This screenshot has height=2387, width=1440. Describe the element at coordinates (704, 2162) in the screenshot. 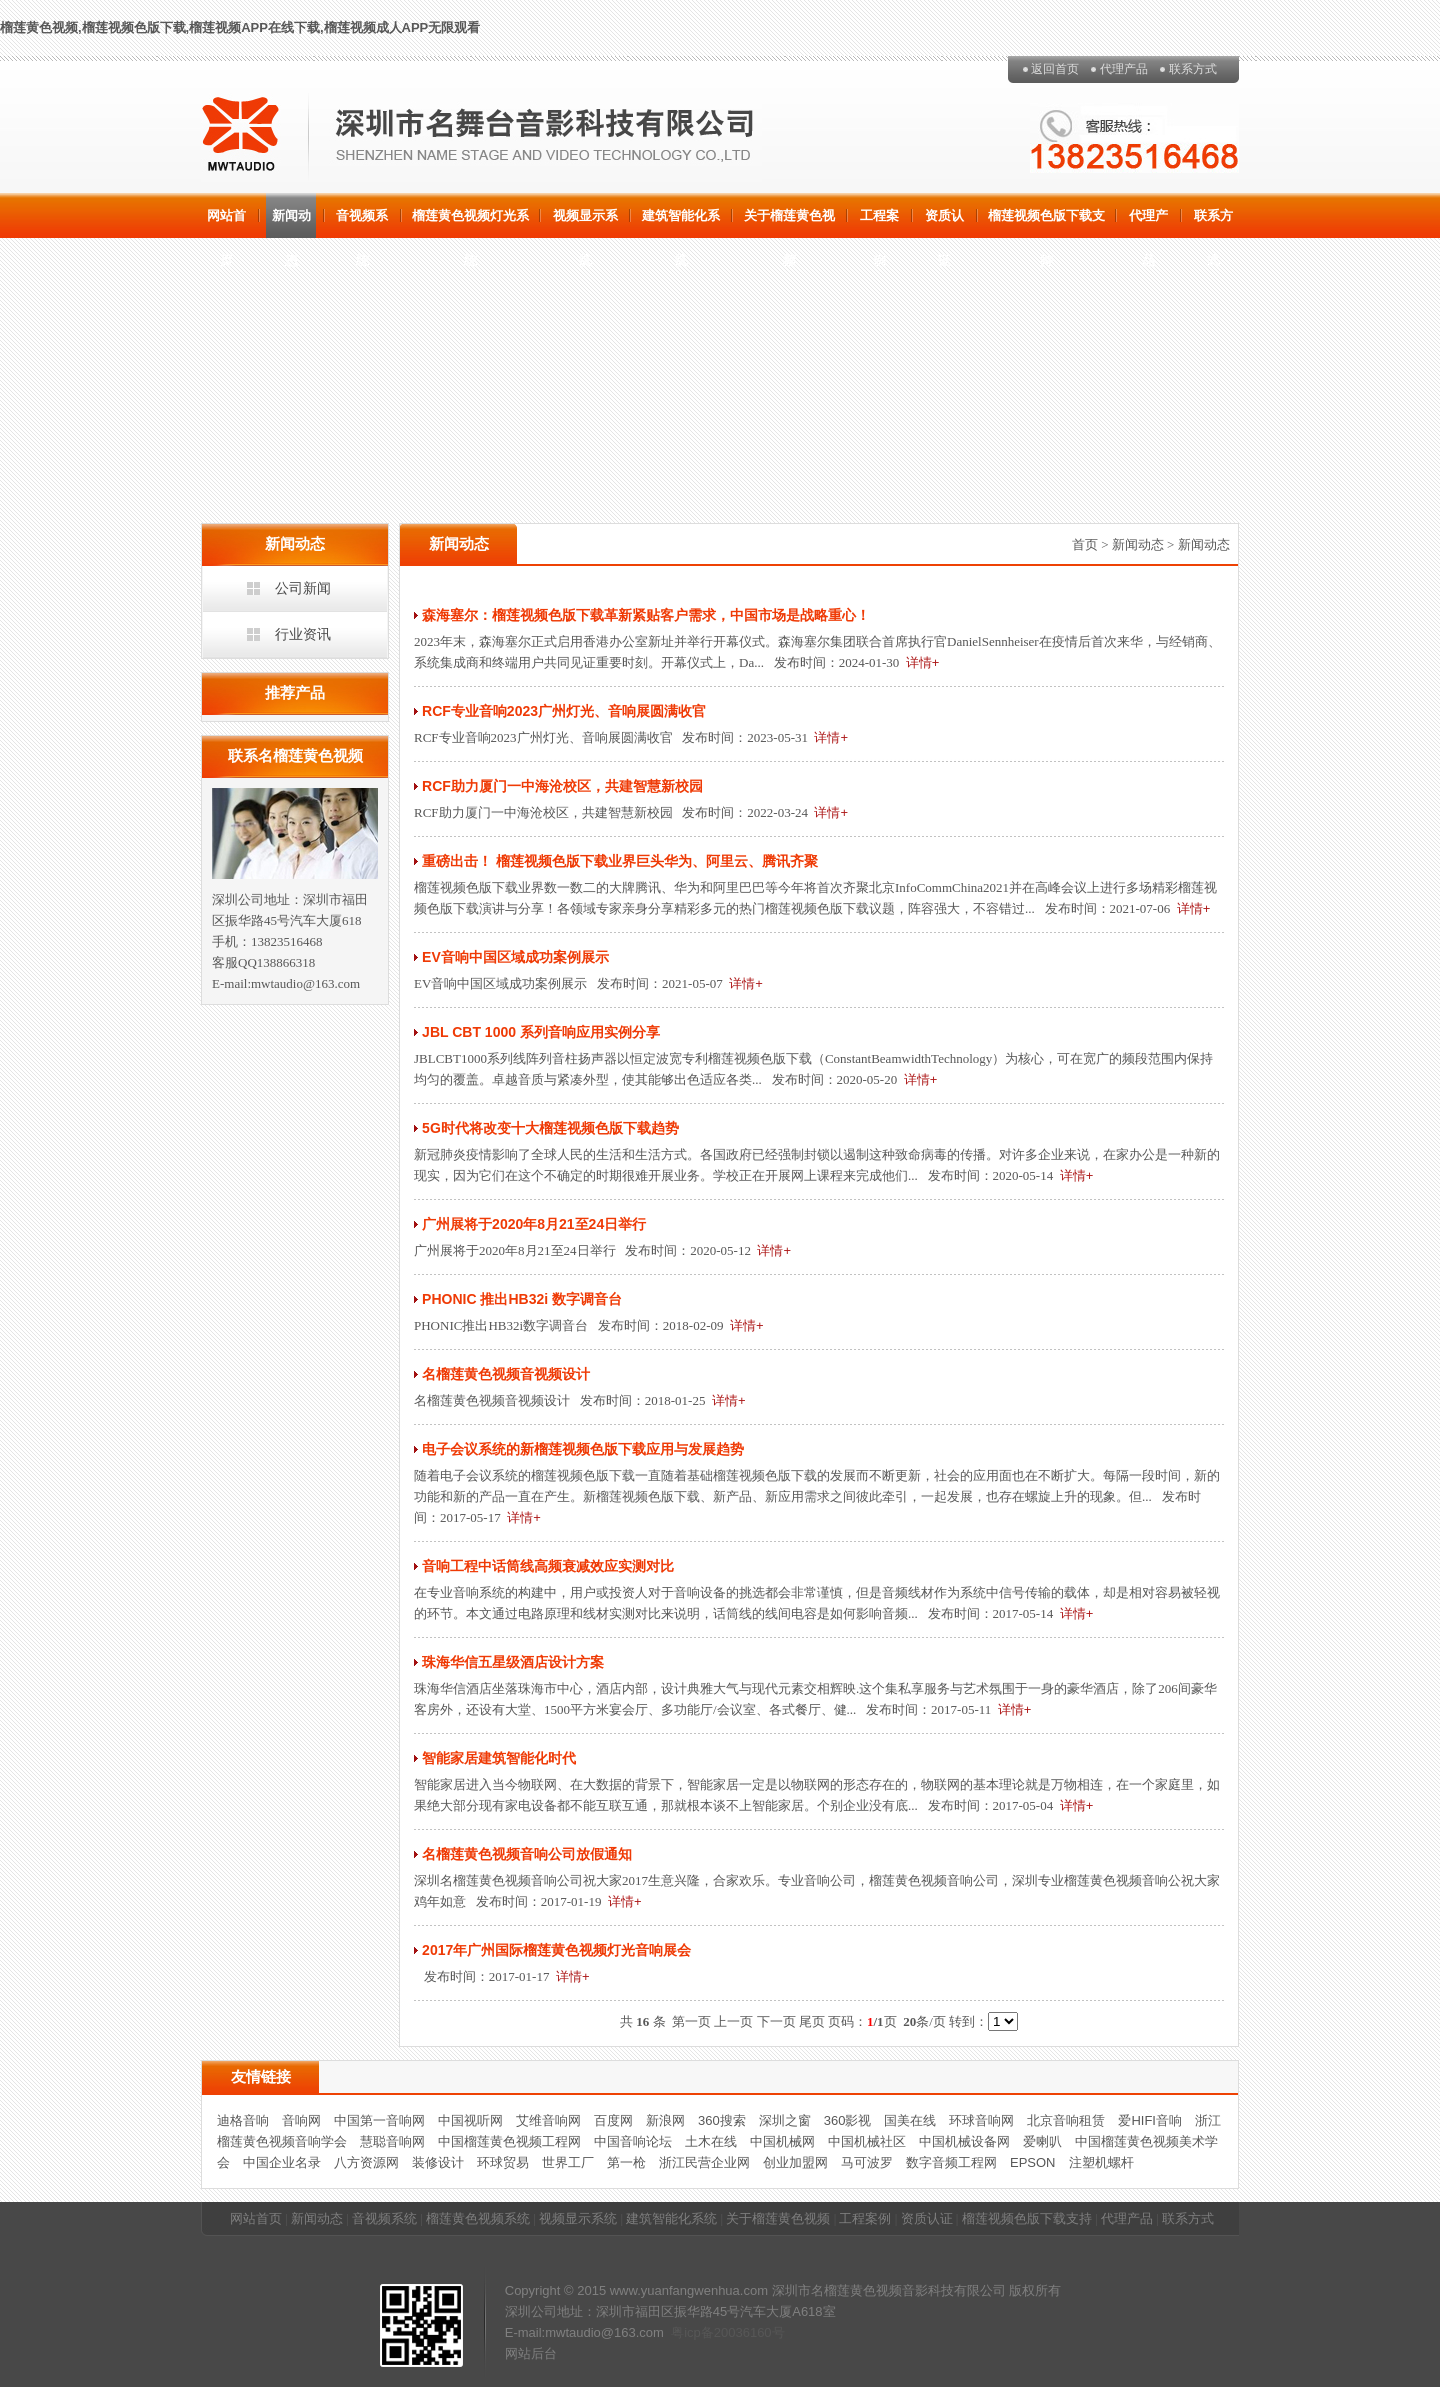

I see `浙江民营企业网` at that location.